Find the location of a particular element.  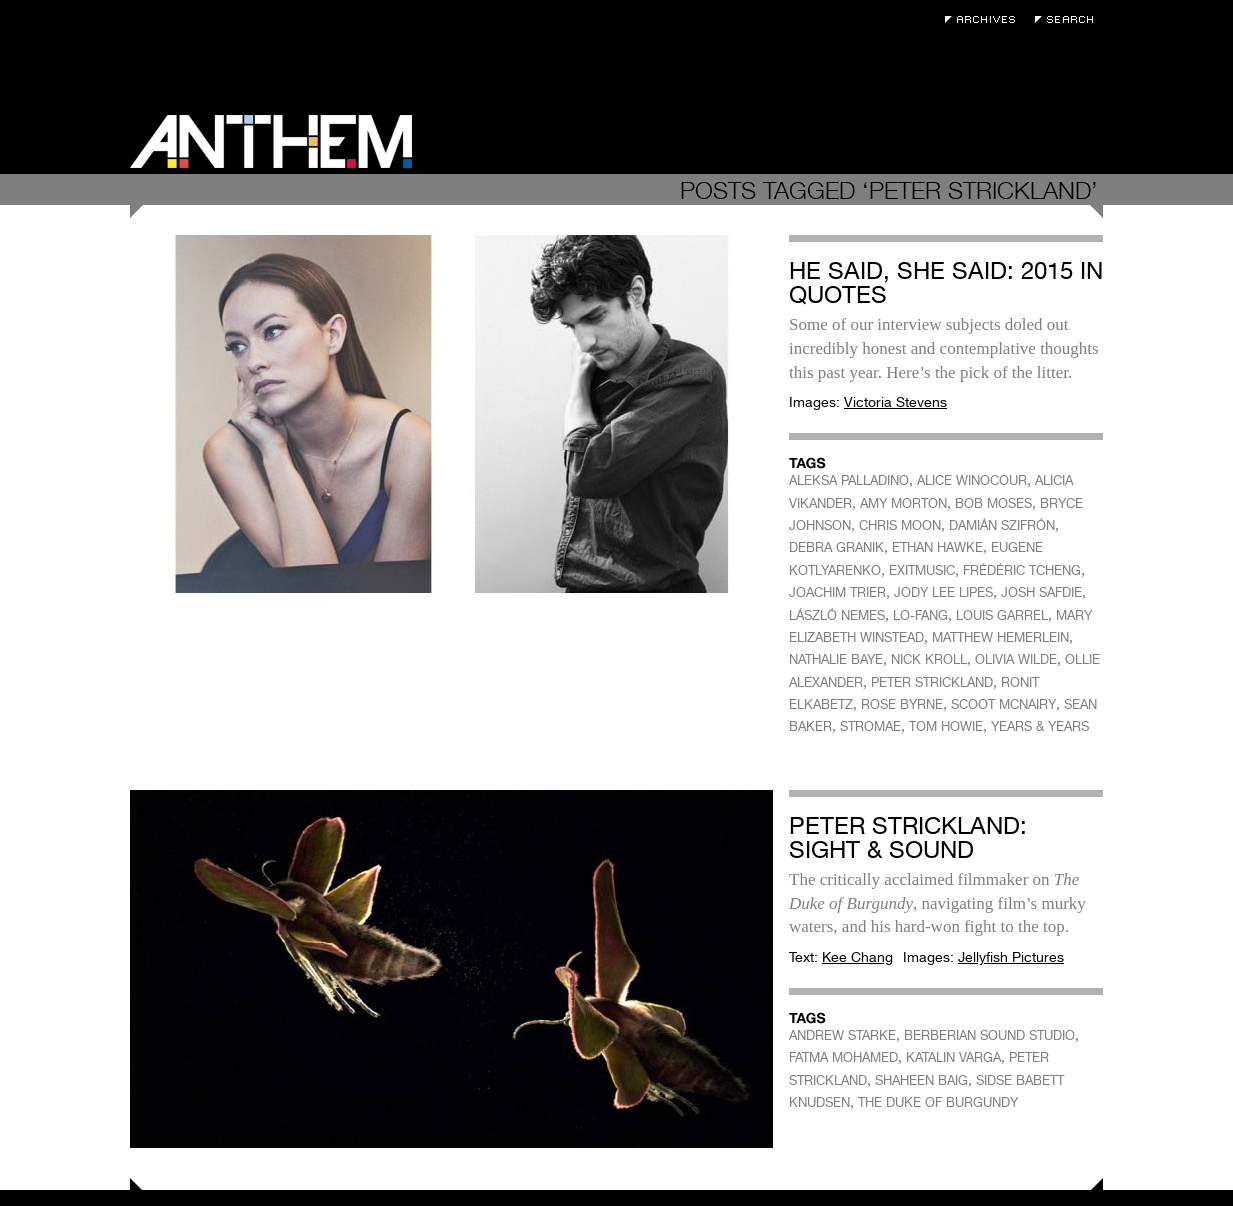

ANDREW STARKE is located at coordinates (842, 1035).